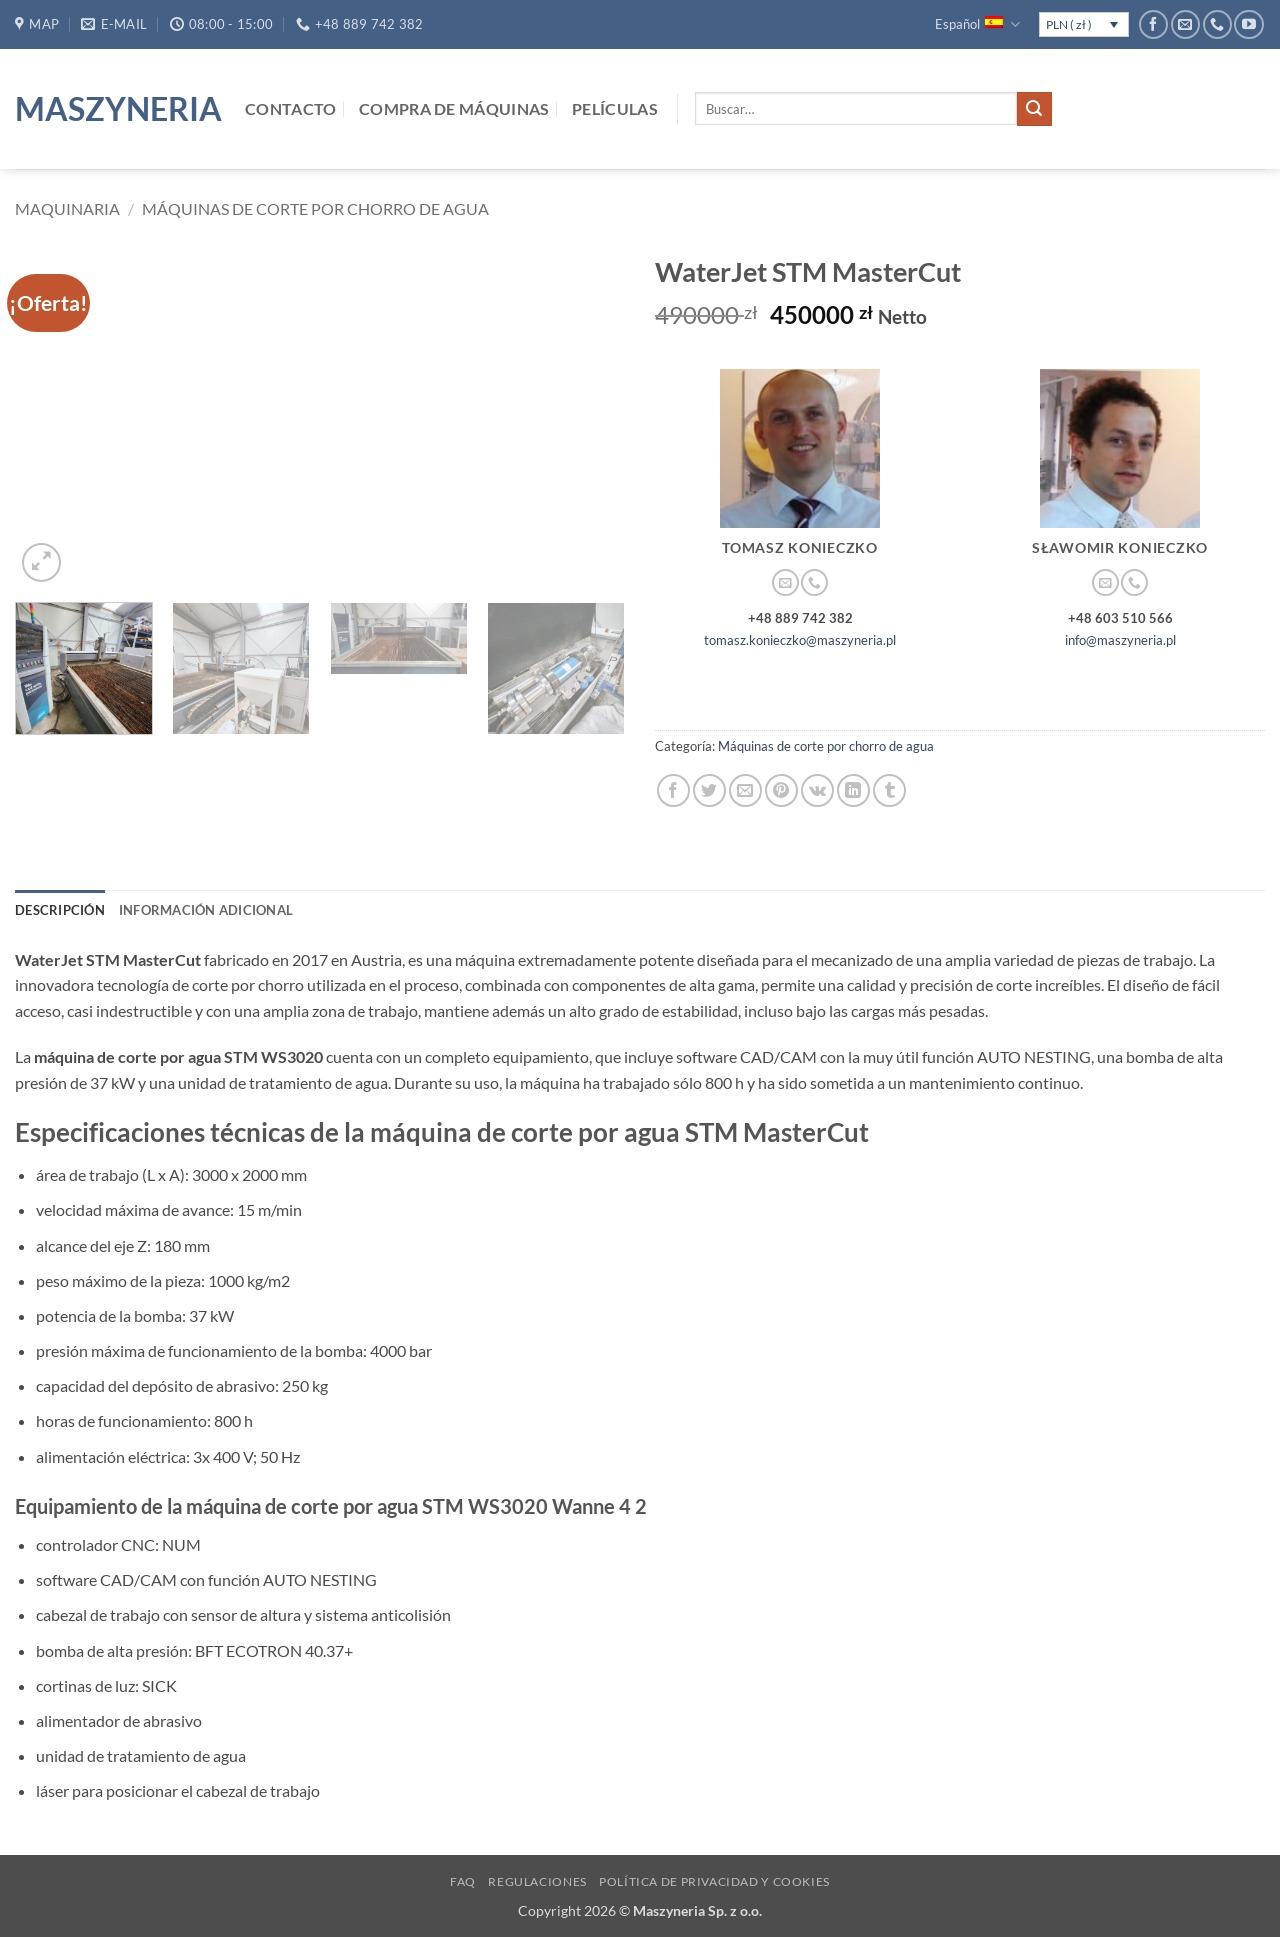 Image resolution: width=1280 pixels, height=1937 pixels. I want to click on [Compartir en LinkedIn], so click(853, 790).